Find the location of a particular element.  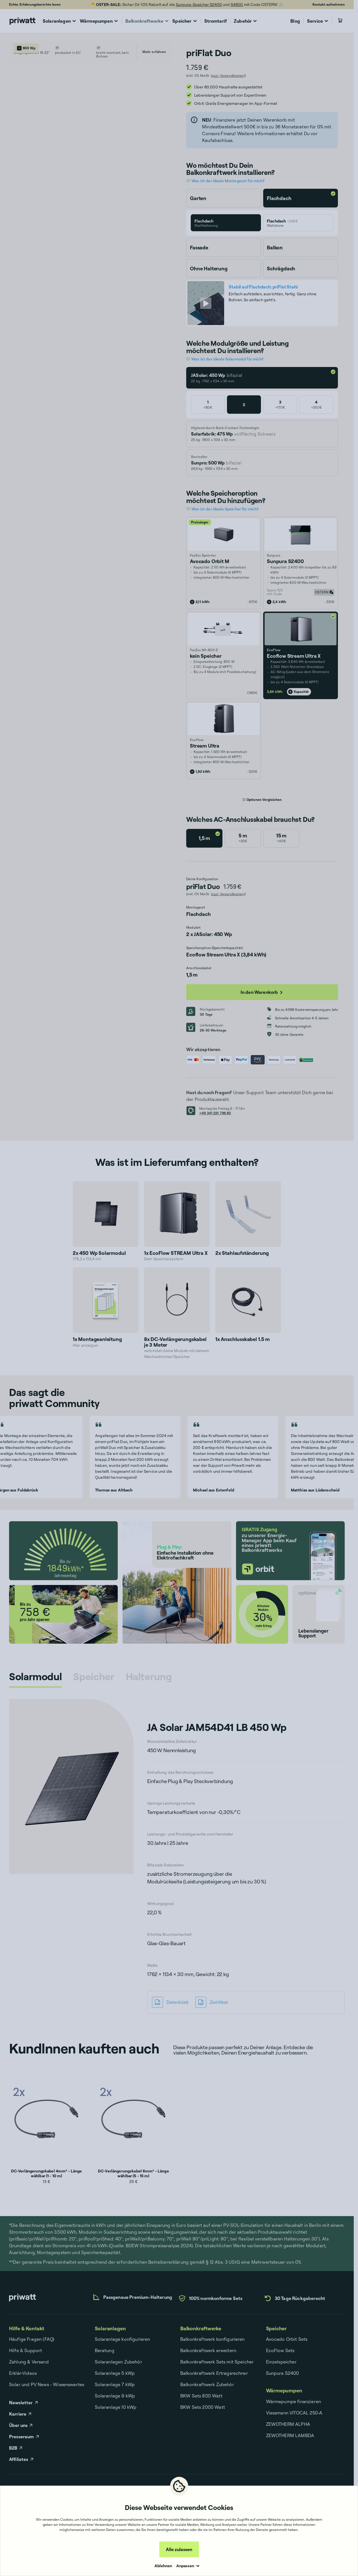

Alle zulassen is located at coordinates (179, 2549).